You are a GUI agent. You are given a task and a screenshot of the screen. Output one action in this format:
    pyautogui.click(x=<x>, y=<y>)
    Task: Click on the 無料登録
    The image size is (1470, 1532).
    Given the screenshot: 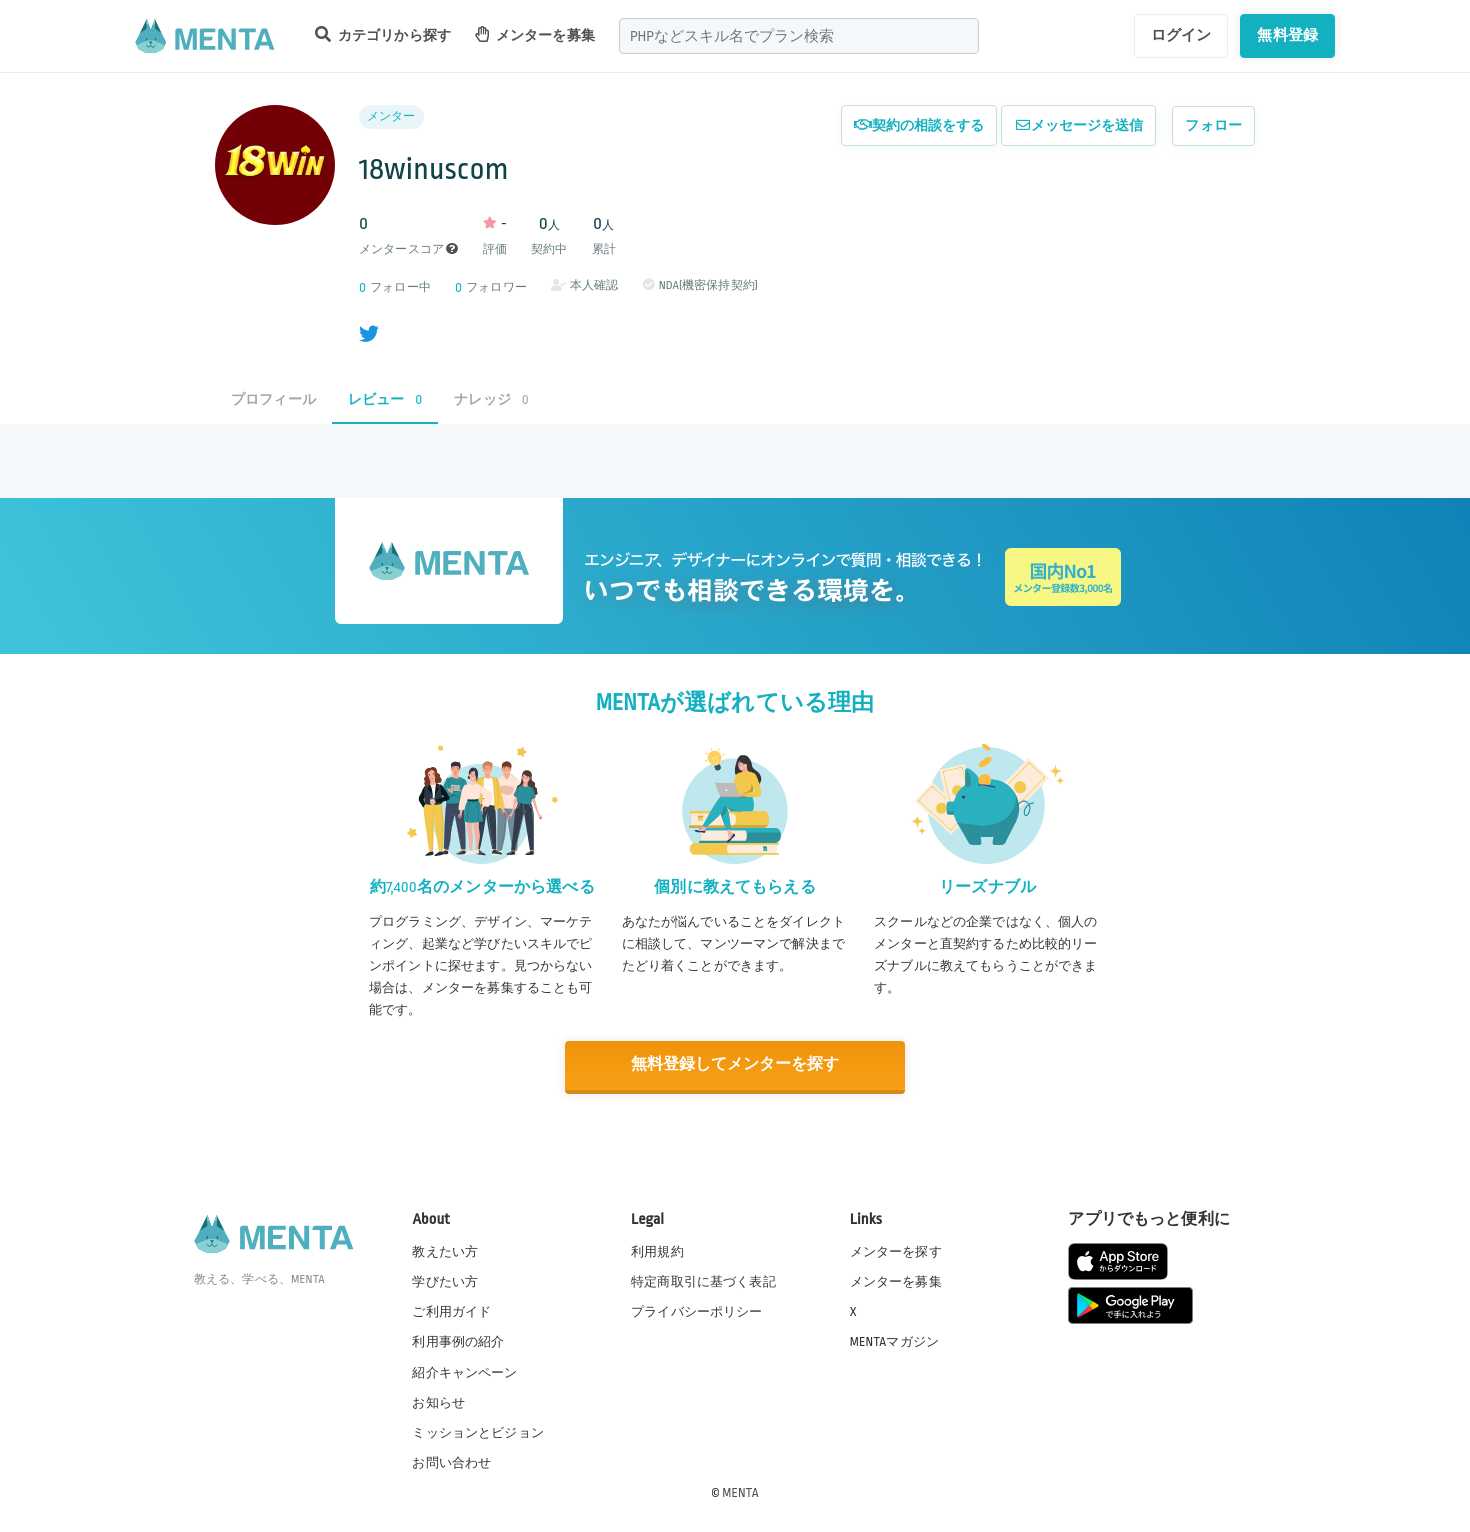 What is the action you would take?
    pyautogui.click(x=1287, y=35)
    